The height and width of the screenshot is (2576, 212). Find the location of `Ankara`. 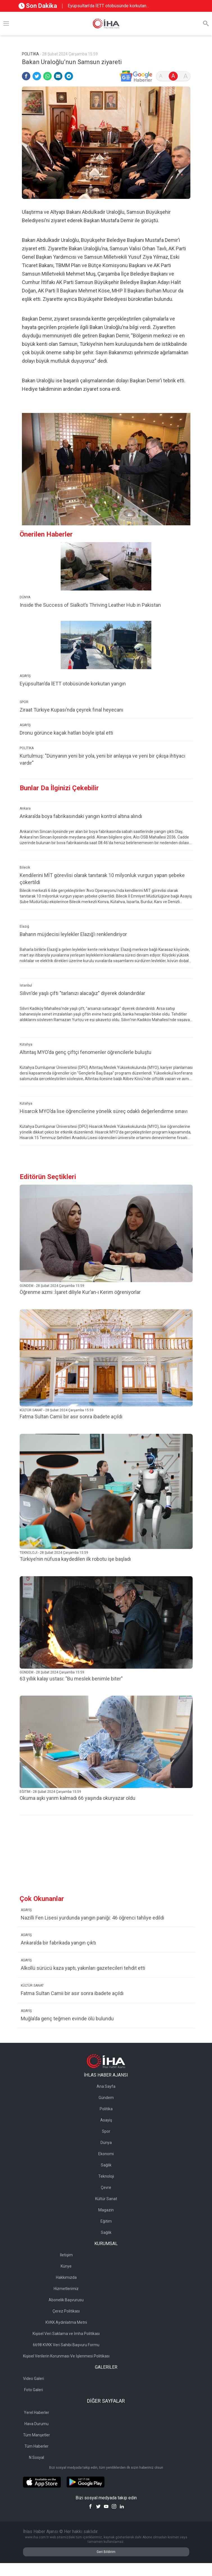

Ankara is located at coordinates (25, 808).